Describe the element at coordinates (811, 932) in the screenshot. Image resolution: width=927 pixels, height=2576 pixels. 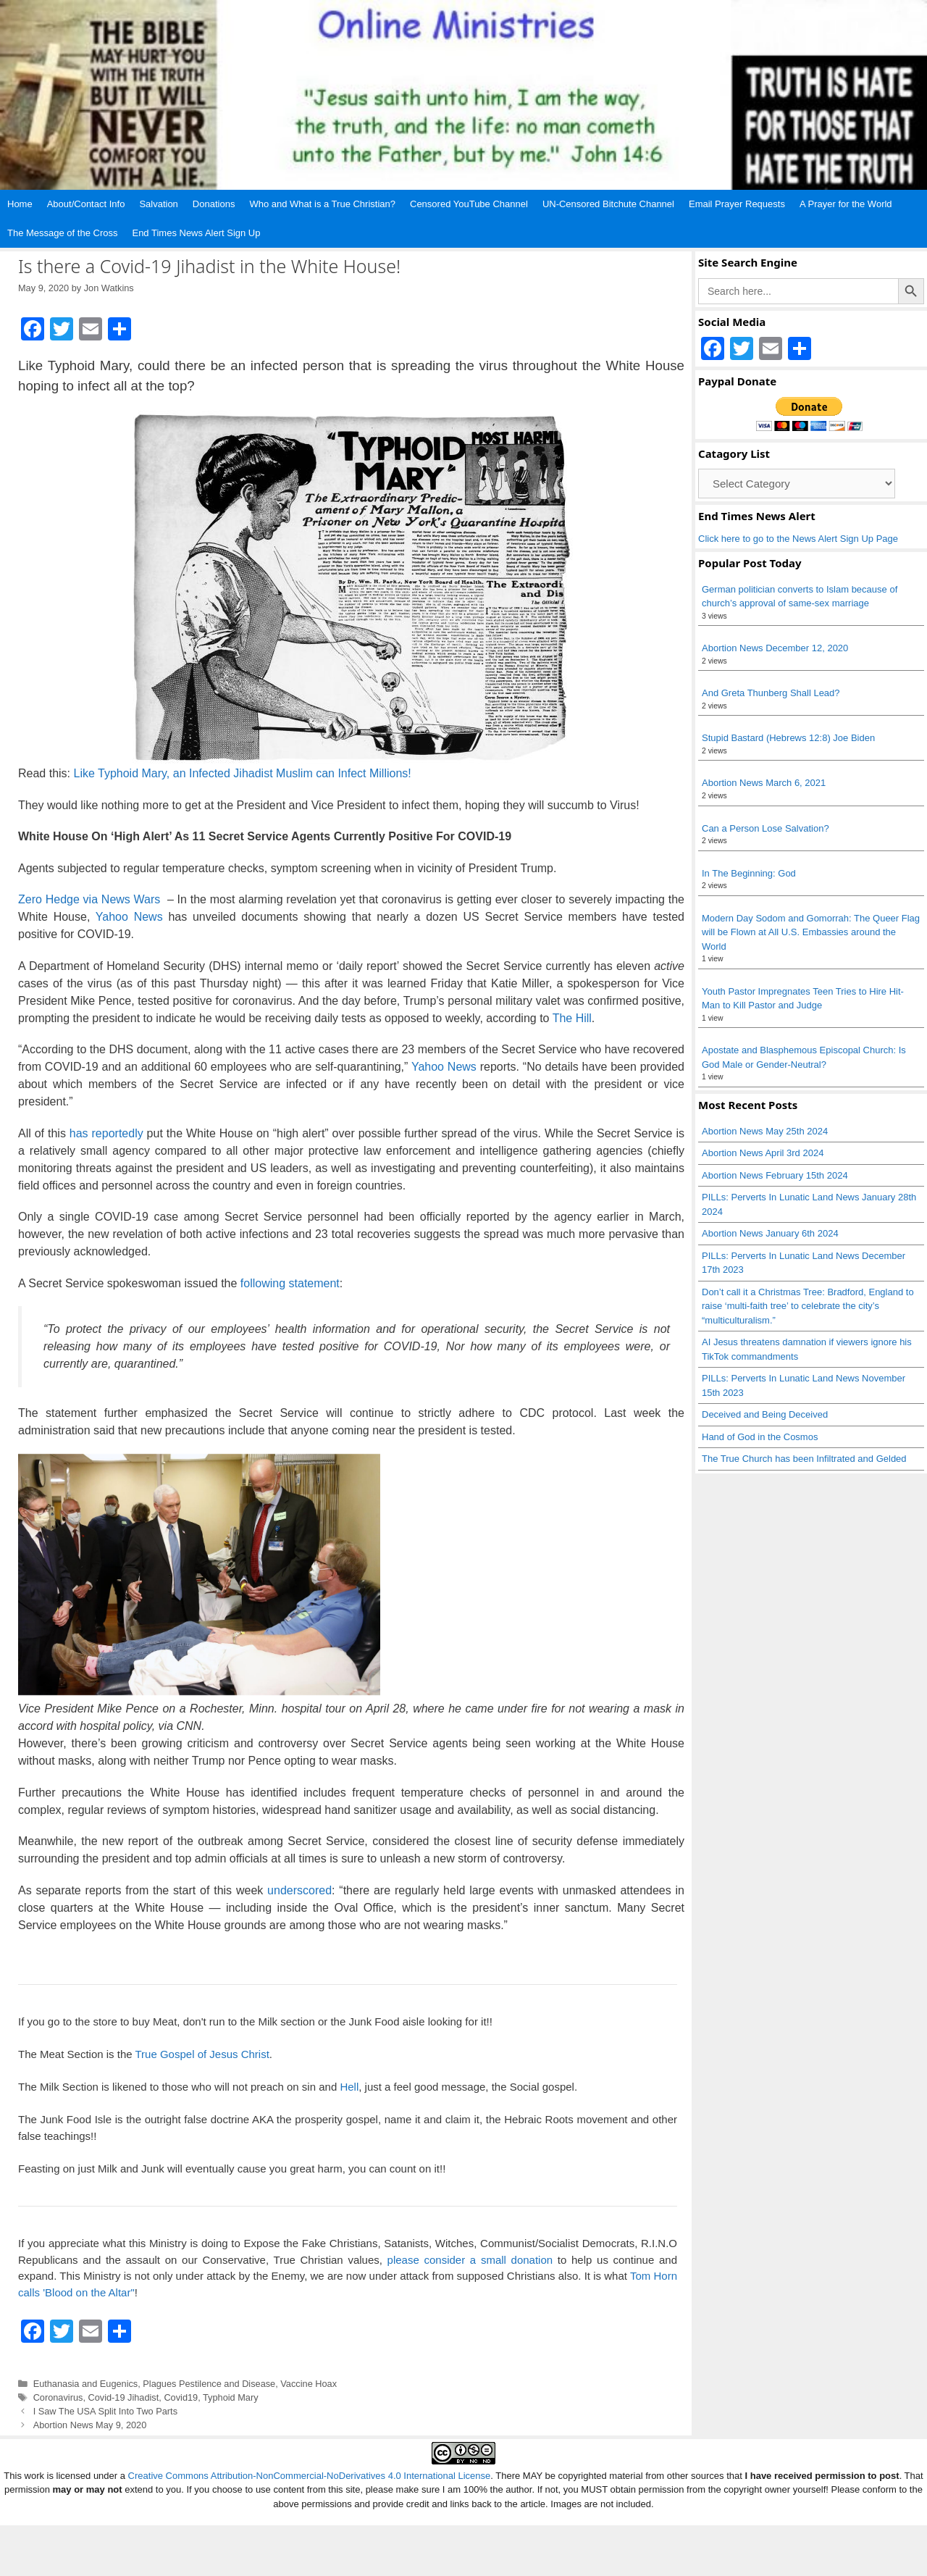
I see `Modern Day Sodom and Gomorrah: The Queer Flag will be Flown at All U.S. Embassies around the World` at that location.